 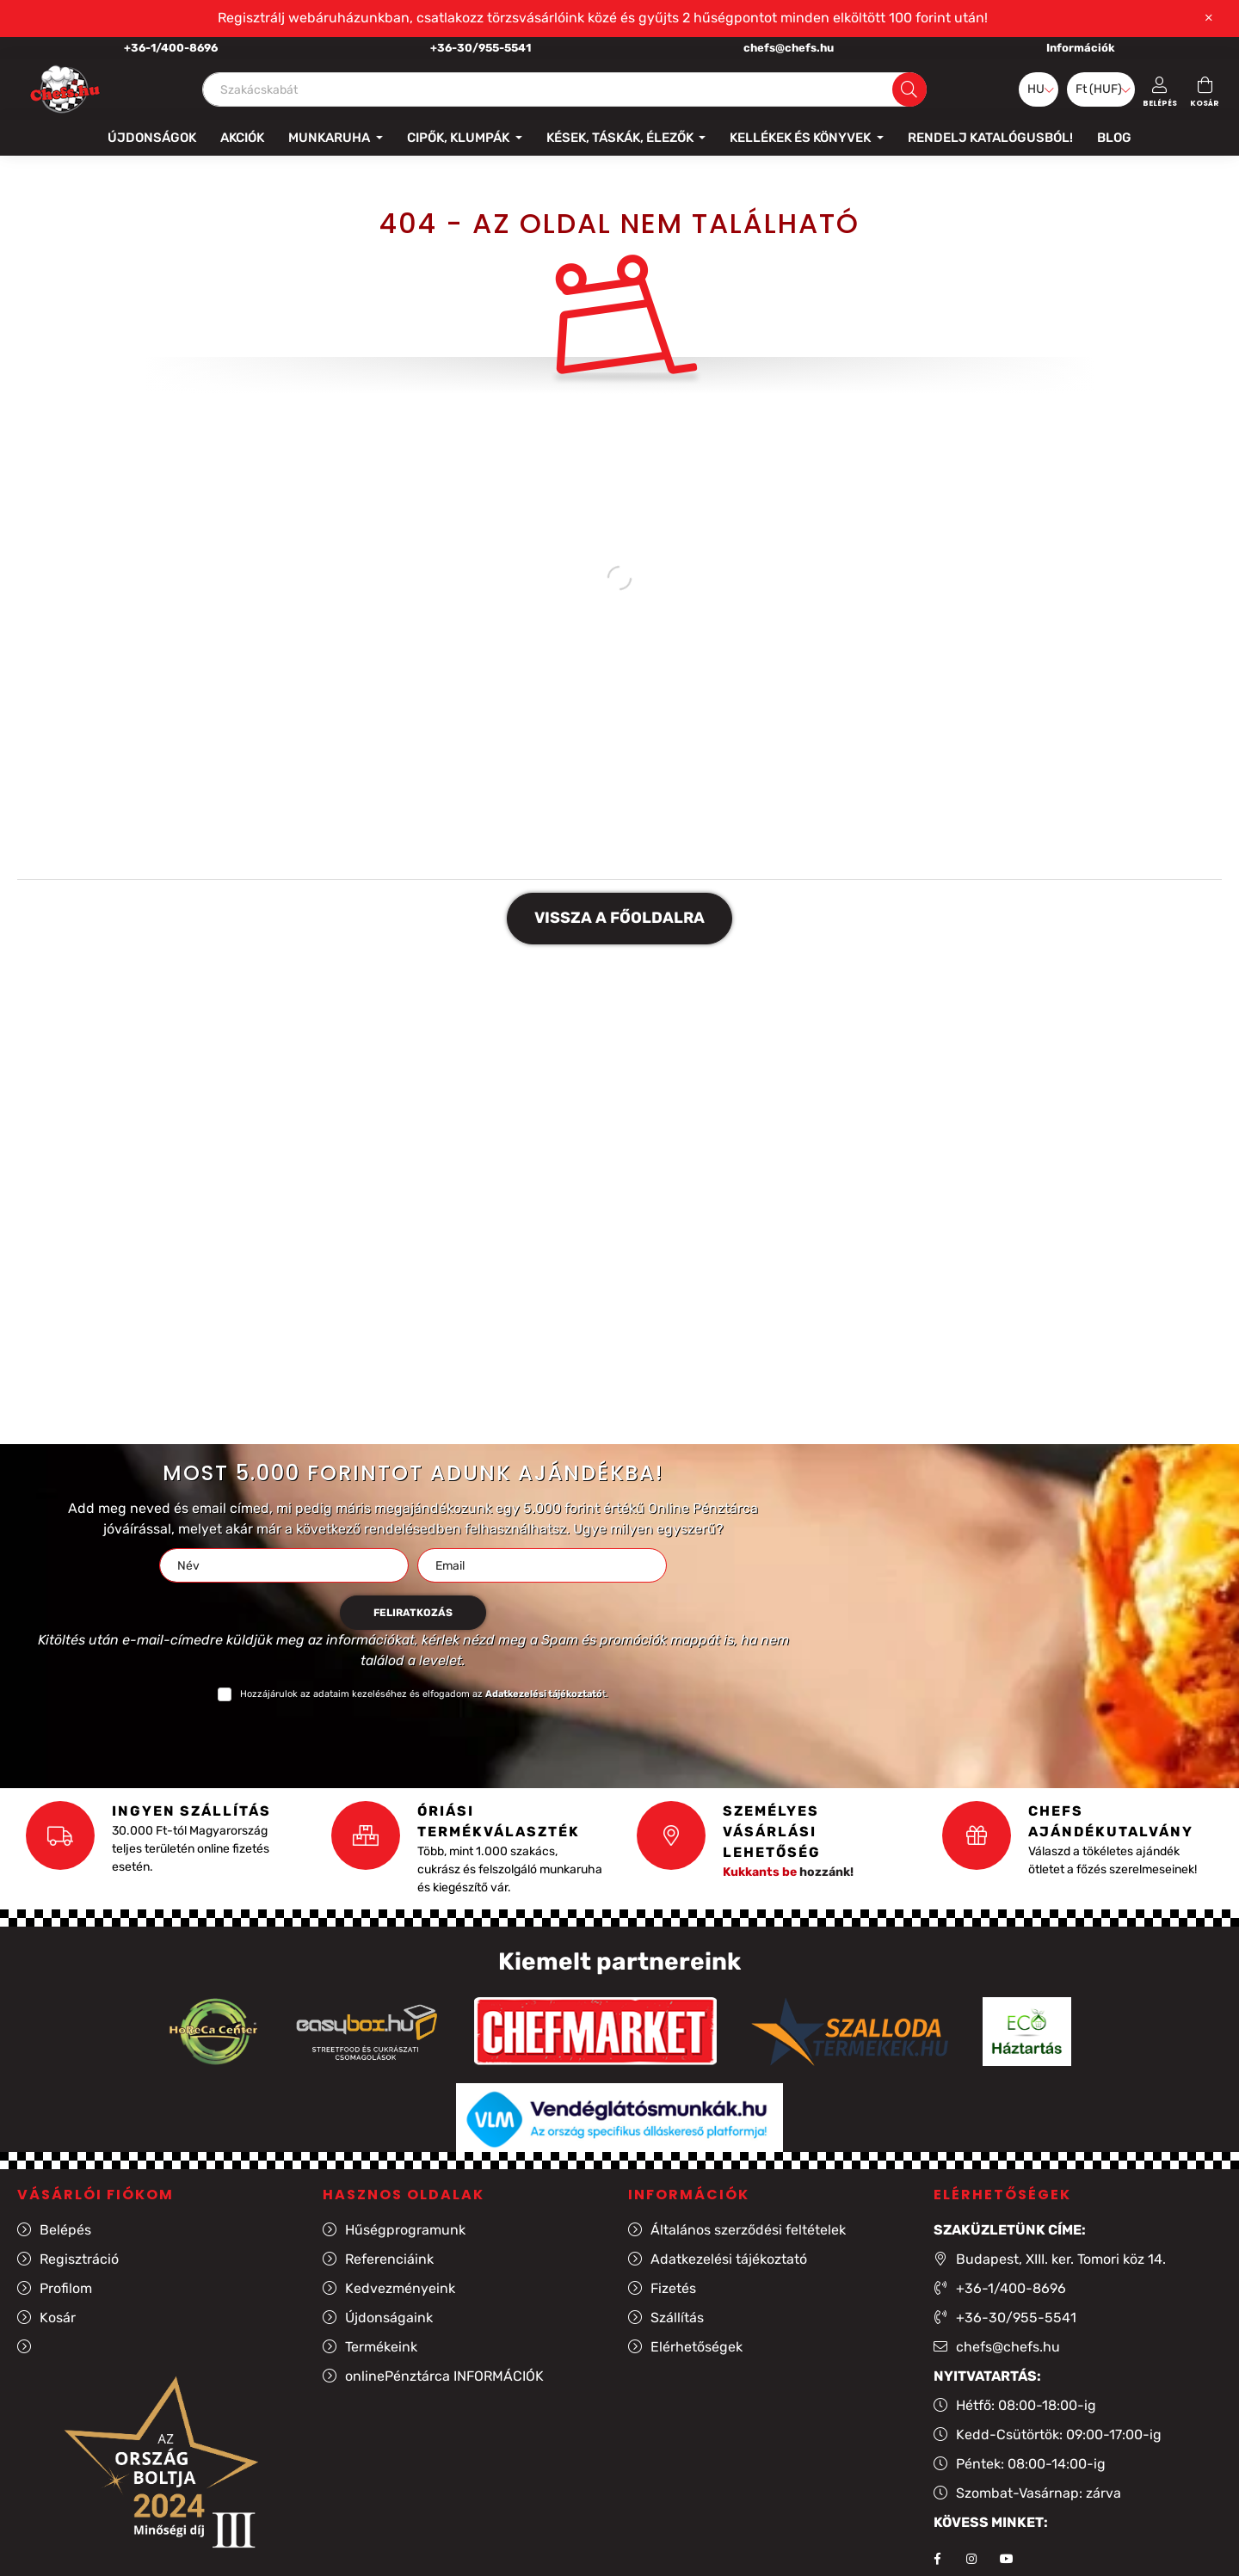 I want to click on +36-1/400-8696, so click(x=171, y=47).